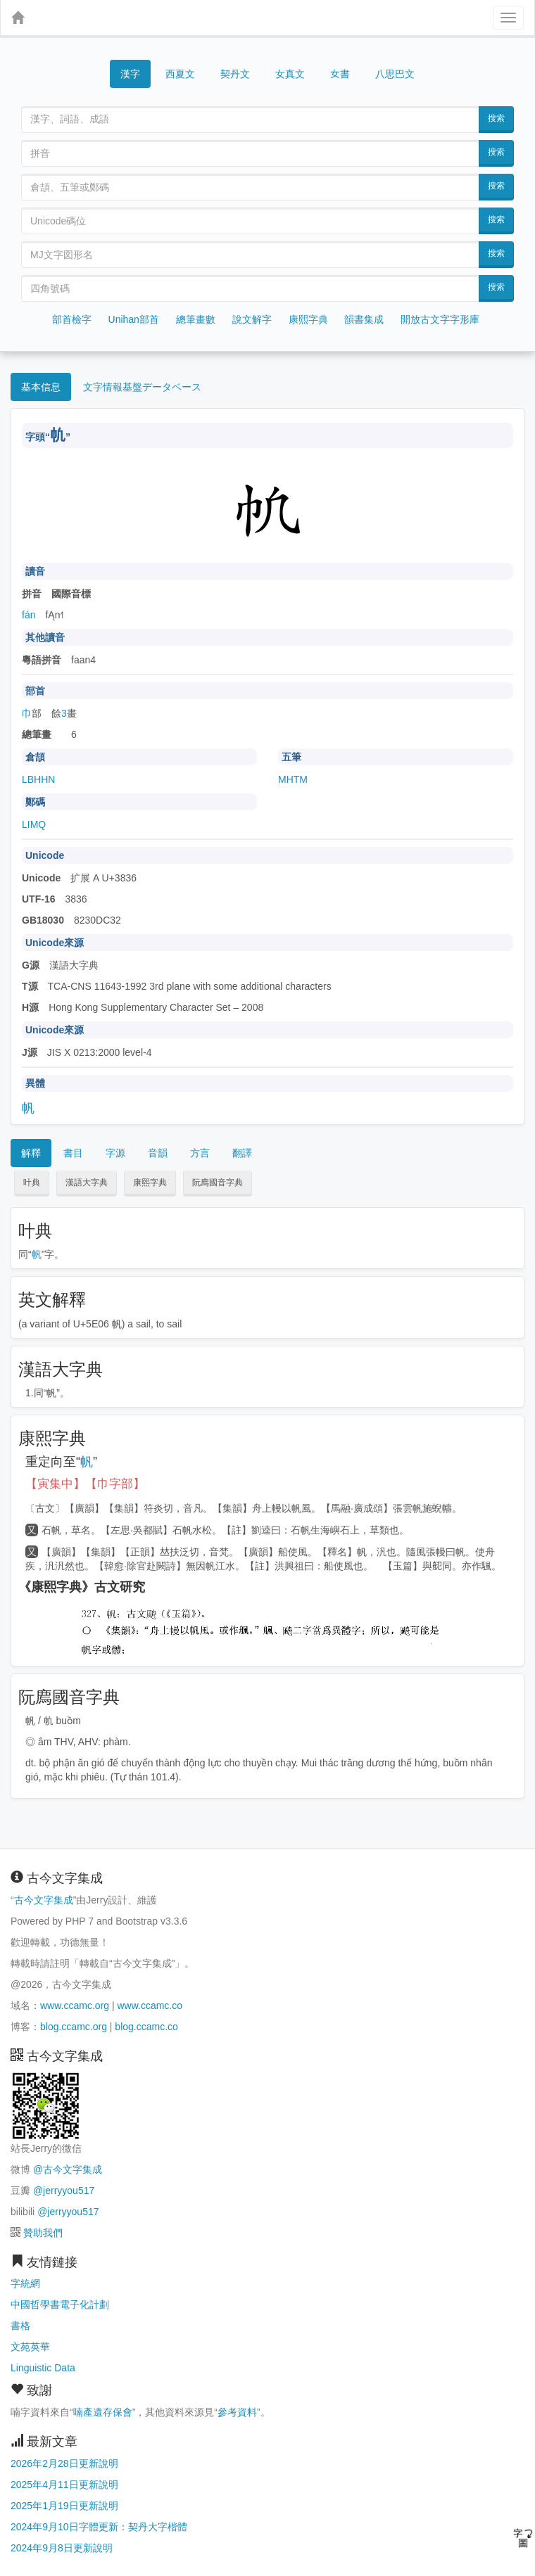 The image size is (535, 2576). What do you see at coordinates (30, 2346) in the screenshot?
I see `文苑英華` at bounding box center [30, 2346].